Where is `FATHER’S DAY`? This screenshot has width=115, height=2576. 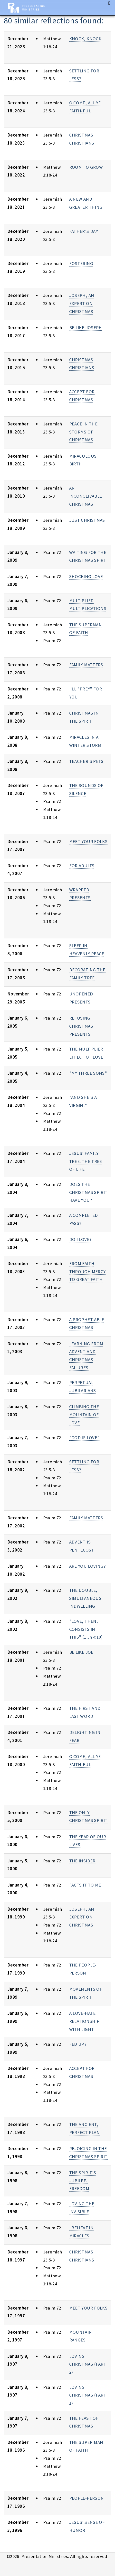 FATHER’S DAY is located at coordinates (83, 231).